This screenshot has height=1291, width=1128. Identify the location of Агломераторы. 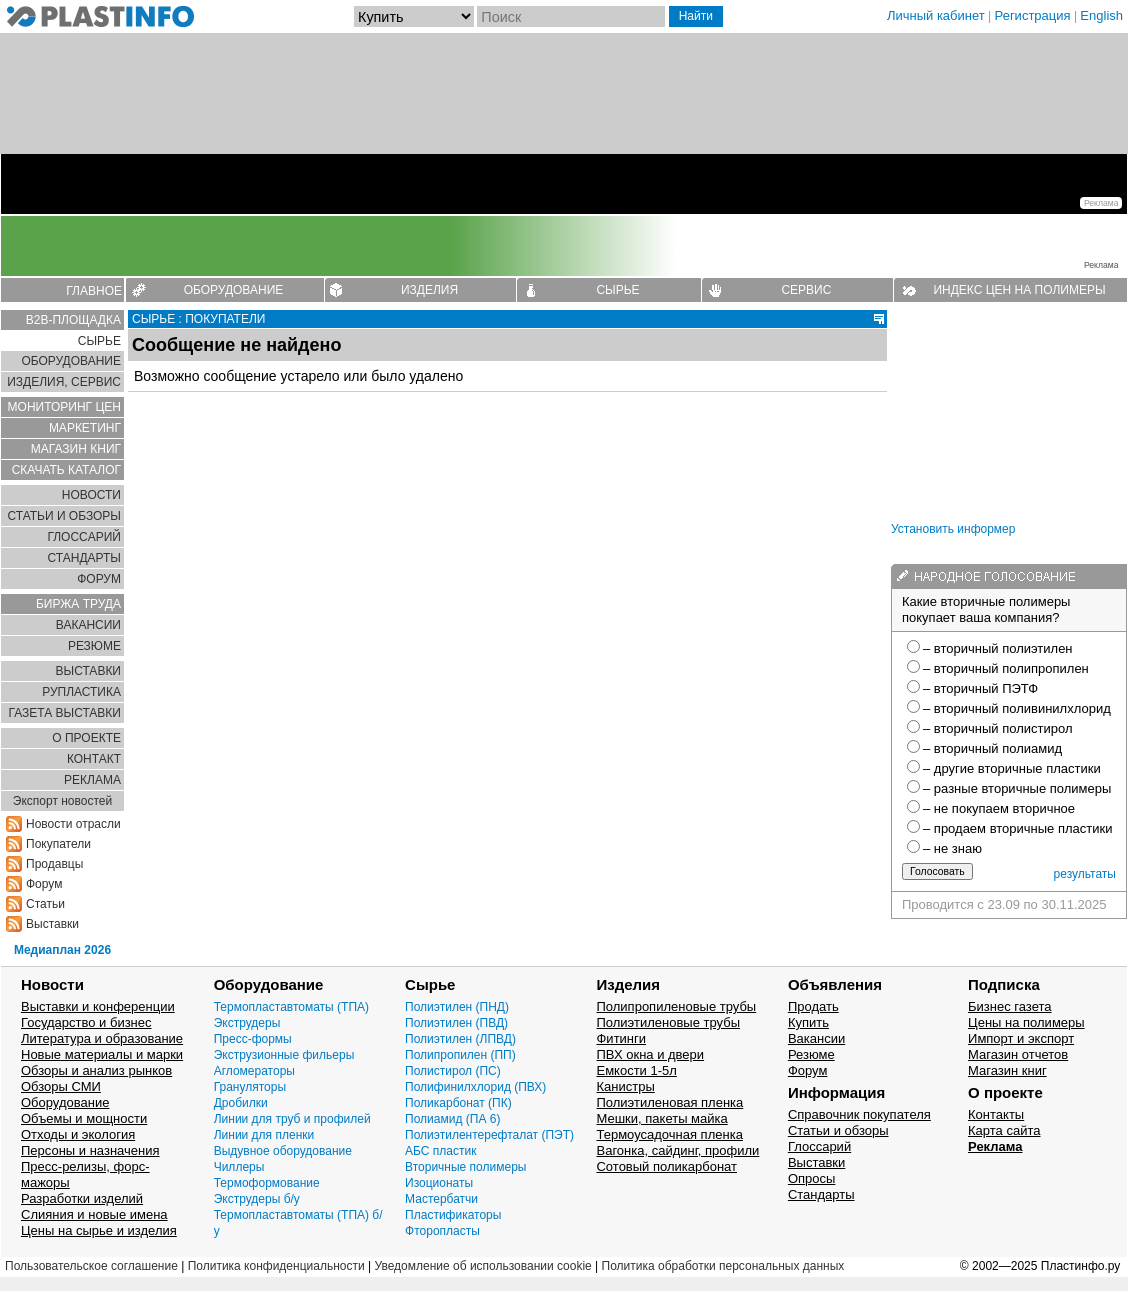
(254, 1071).